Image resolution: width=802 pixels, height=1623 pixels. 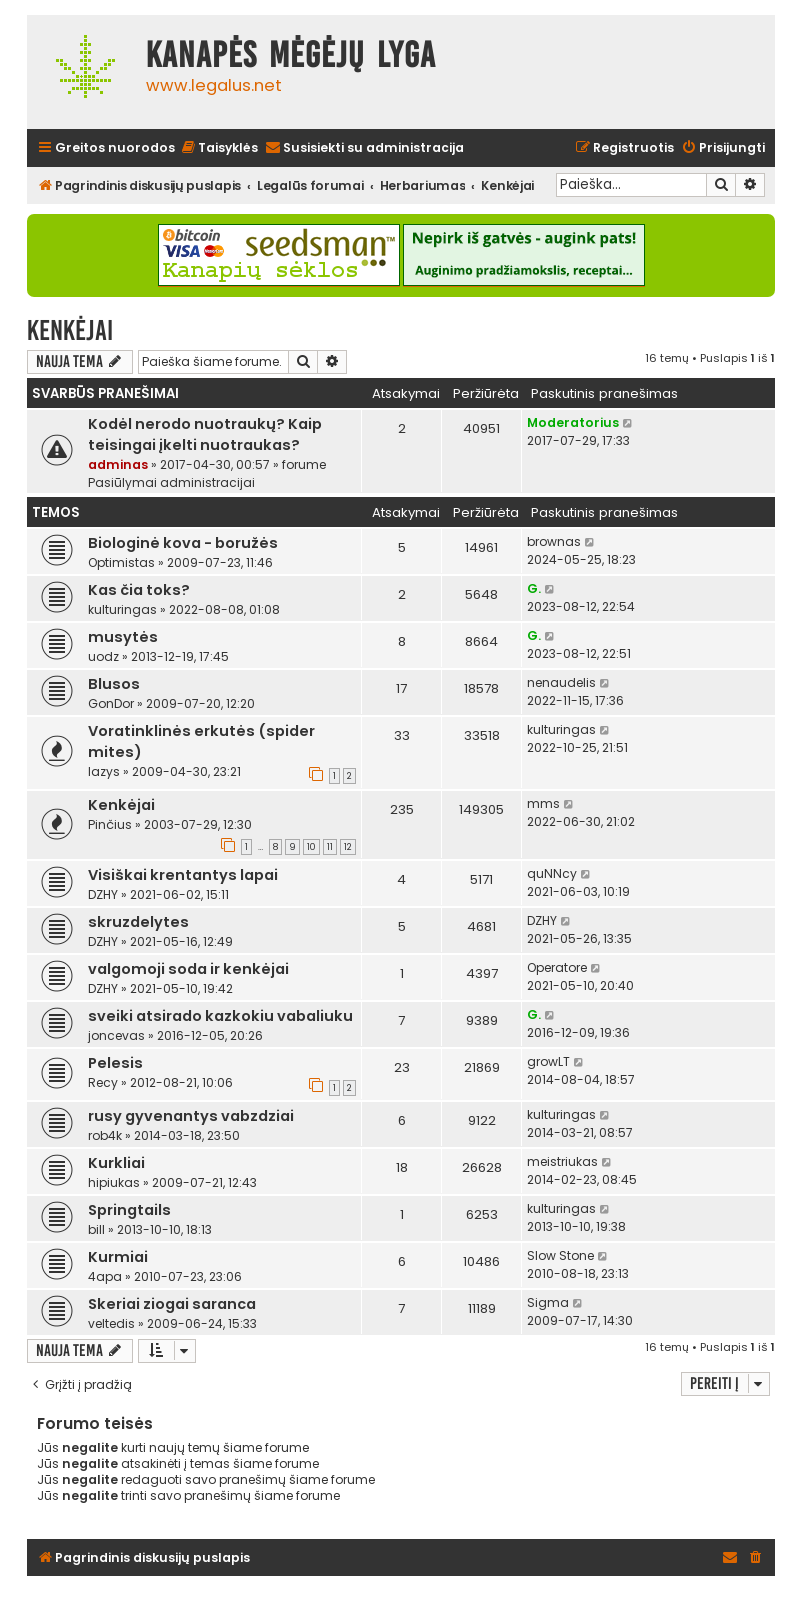 I want to click on 4apa, so click(x=105, y=1276).